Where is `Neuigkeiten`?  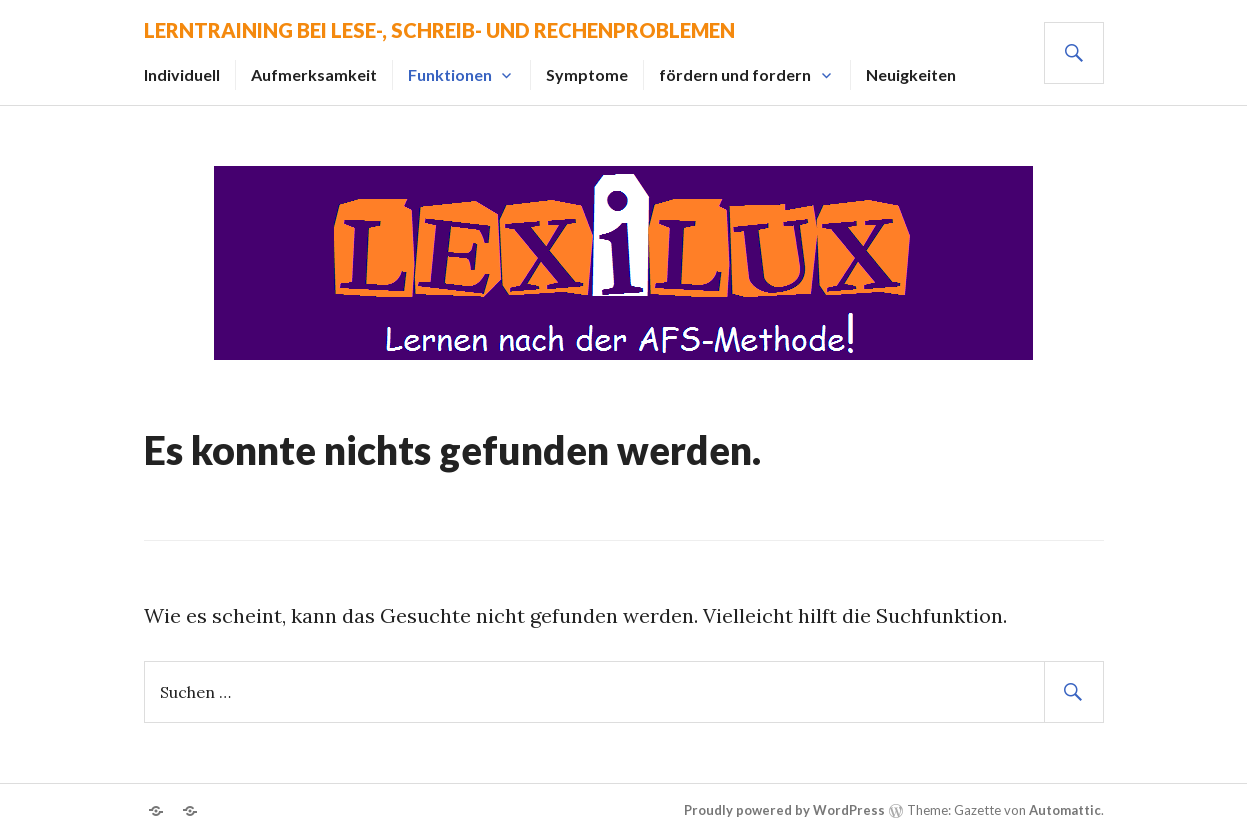
Neuigkeiten is located at coordinates (911, 74).